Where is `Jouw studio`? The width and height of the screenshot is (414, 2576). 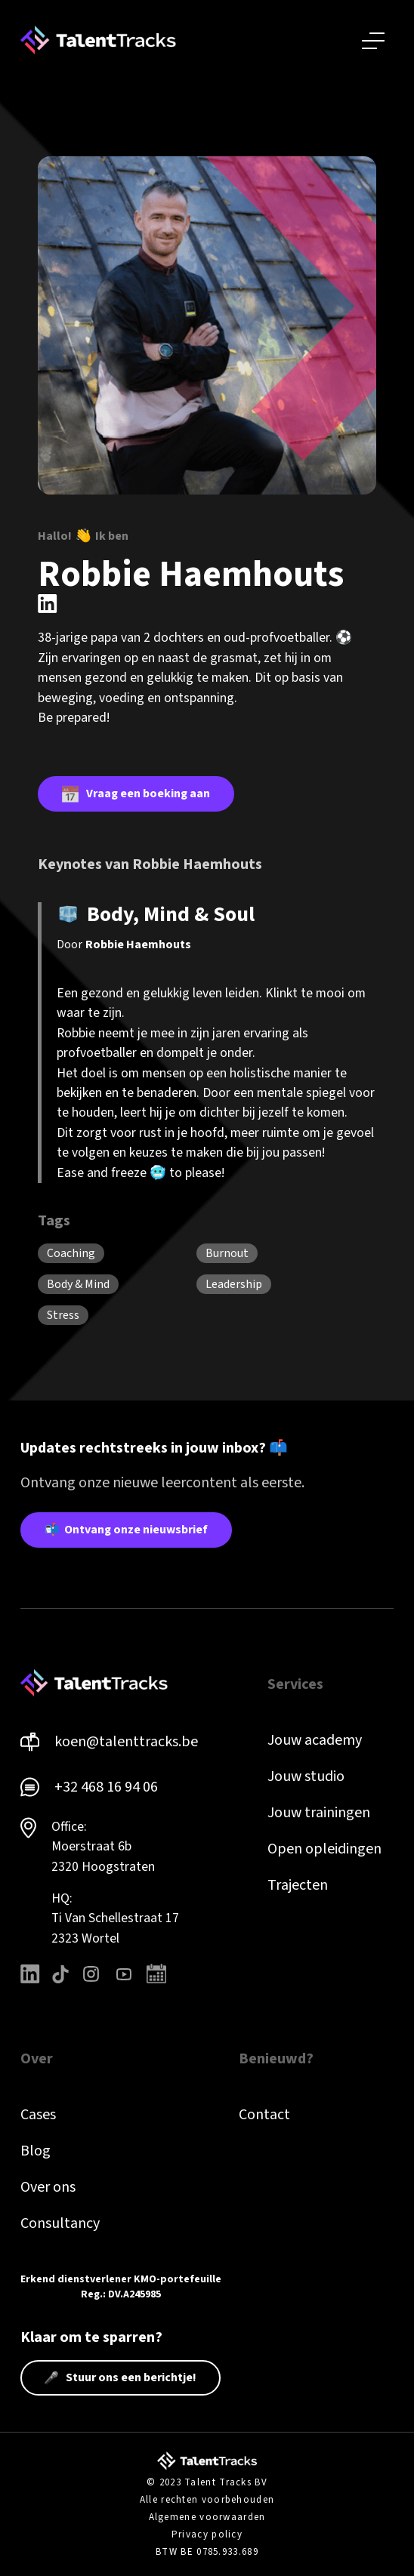 Jouw studio is located at coordinates (305, 1776).